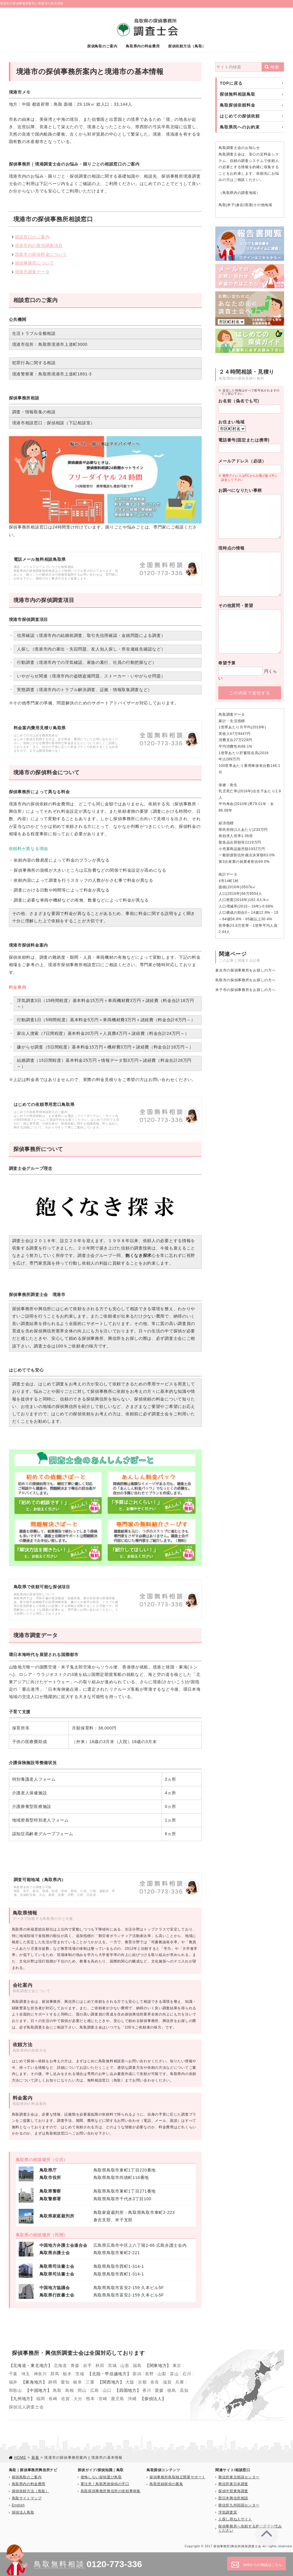  What do you see at coordinates (69, 2390) in the screenshot?
I see `島根` at bounding box center [69, 2390].